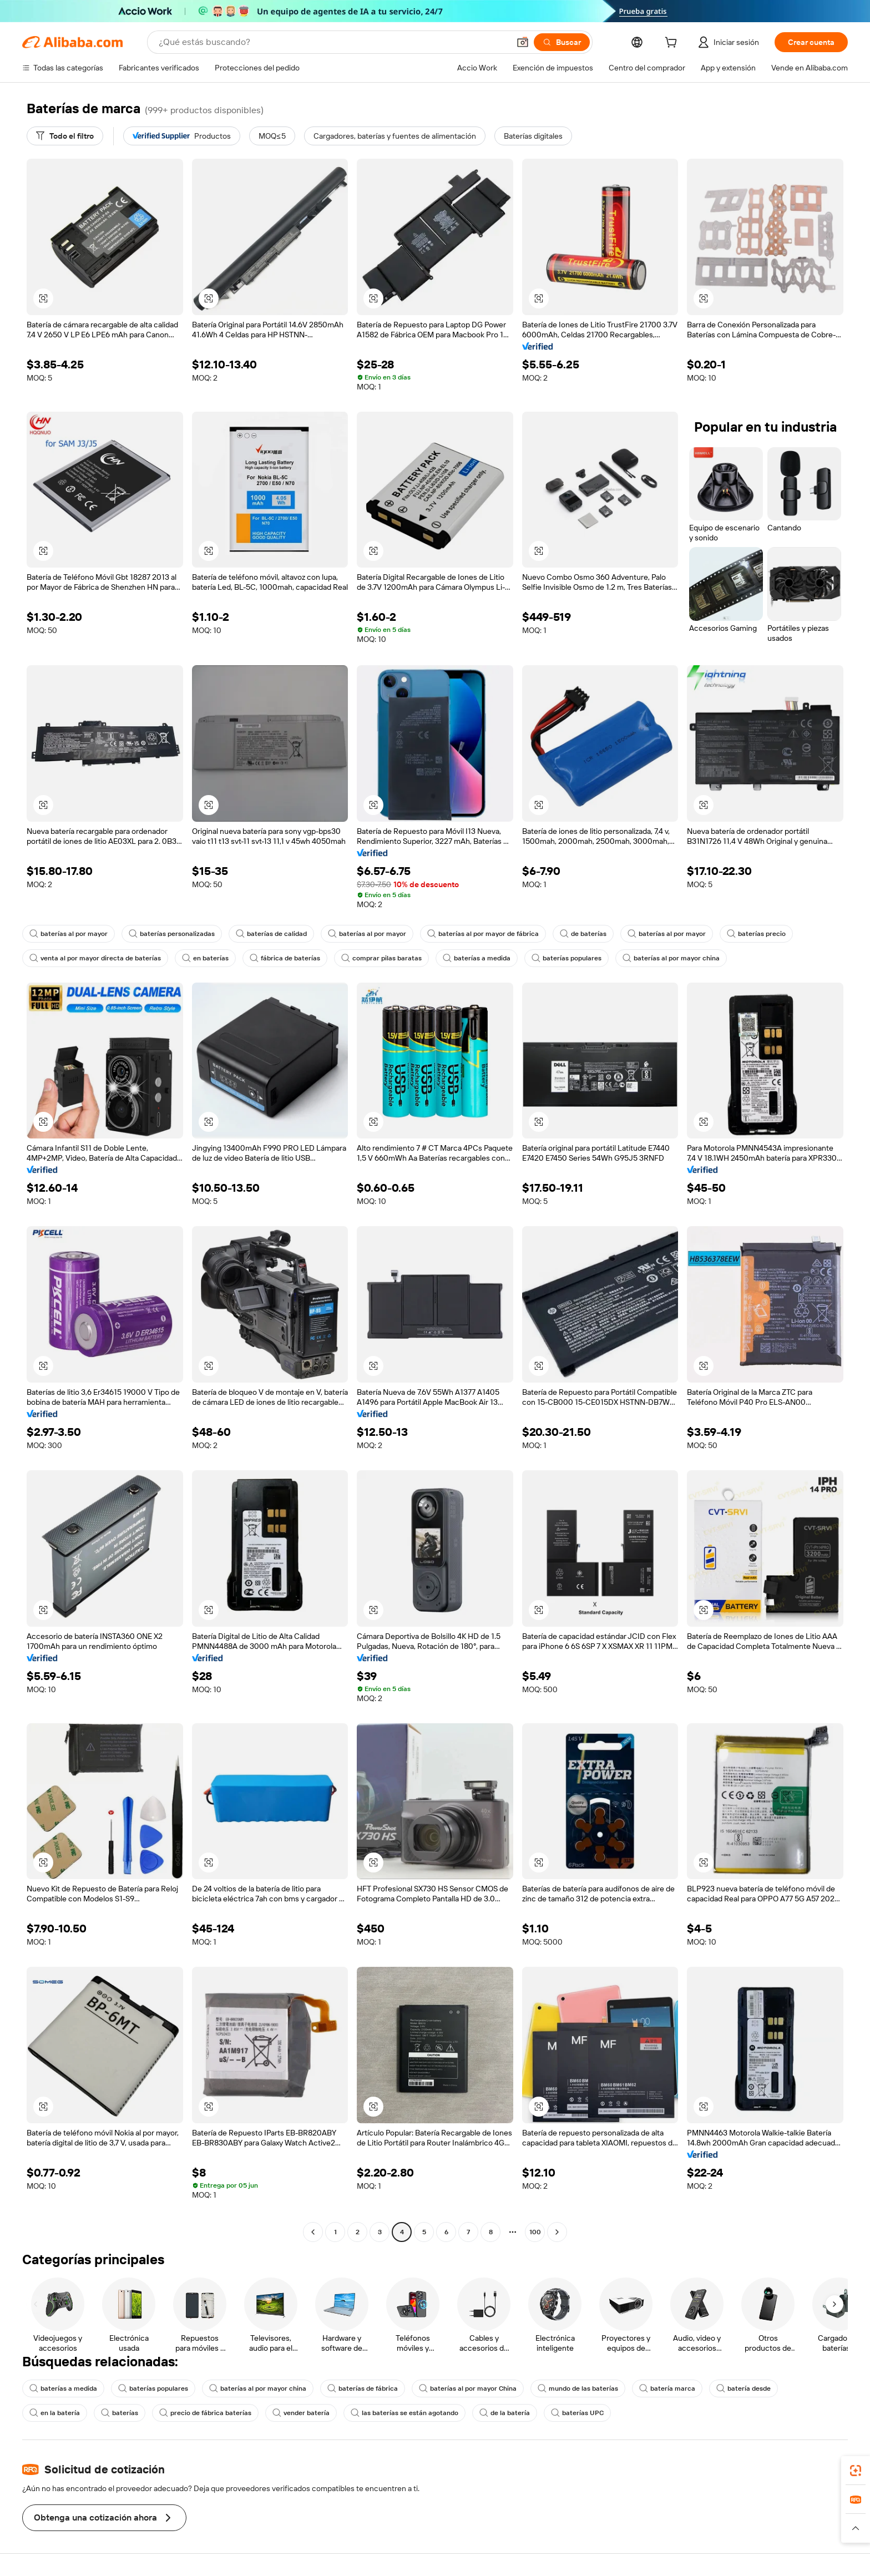  What do you see at coordinates (673, 43) in the screenshot?
I see `[cart]` at bounding box center [673, 43].